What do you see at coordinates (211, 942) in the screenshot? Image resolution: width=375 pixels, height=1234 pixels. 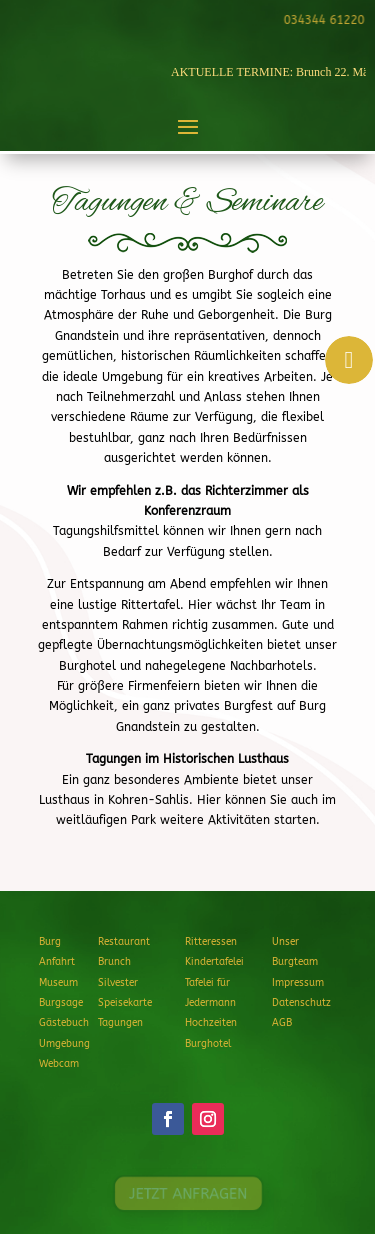 I see `Ritteressen` at bounding box center [211, 942].